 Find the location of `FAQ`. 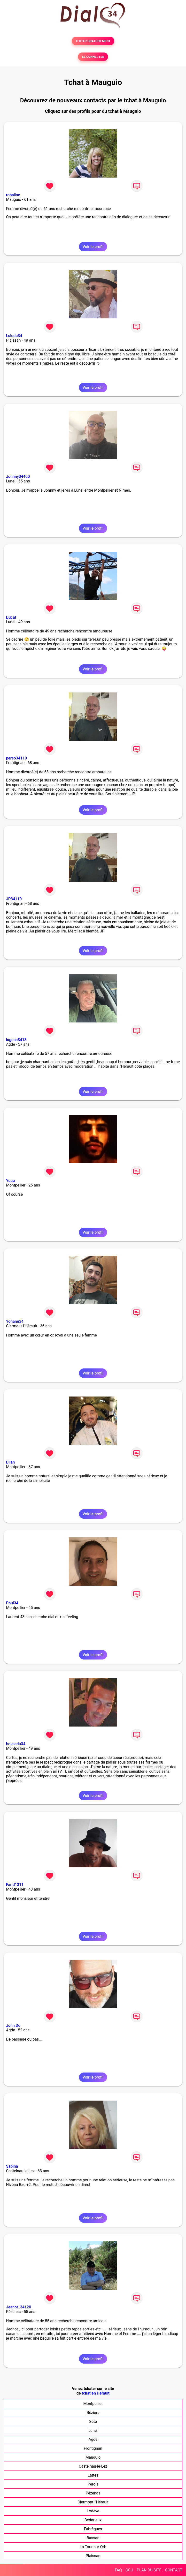

FAQ is located at coordinates (118, 2570).